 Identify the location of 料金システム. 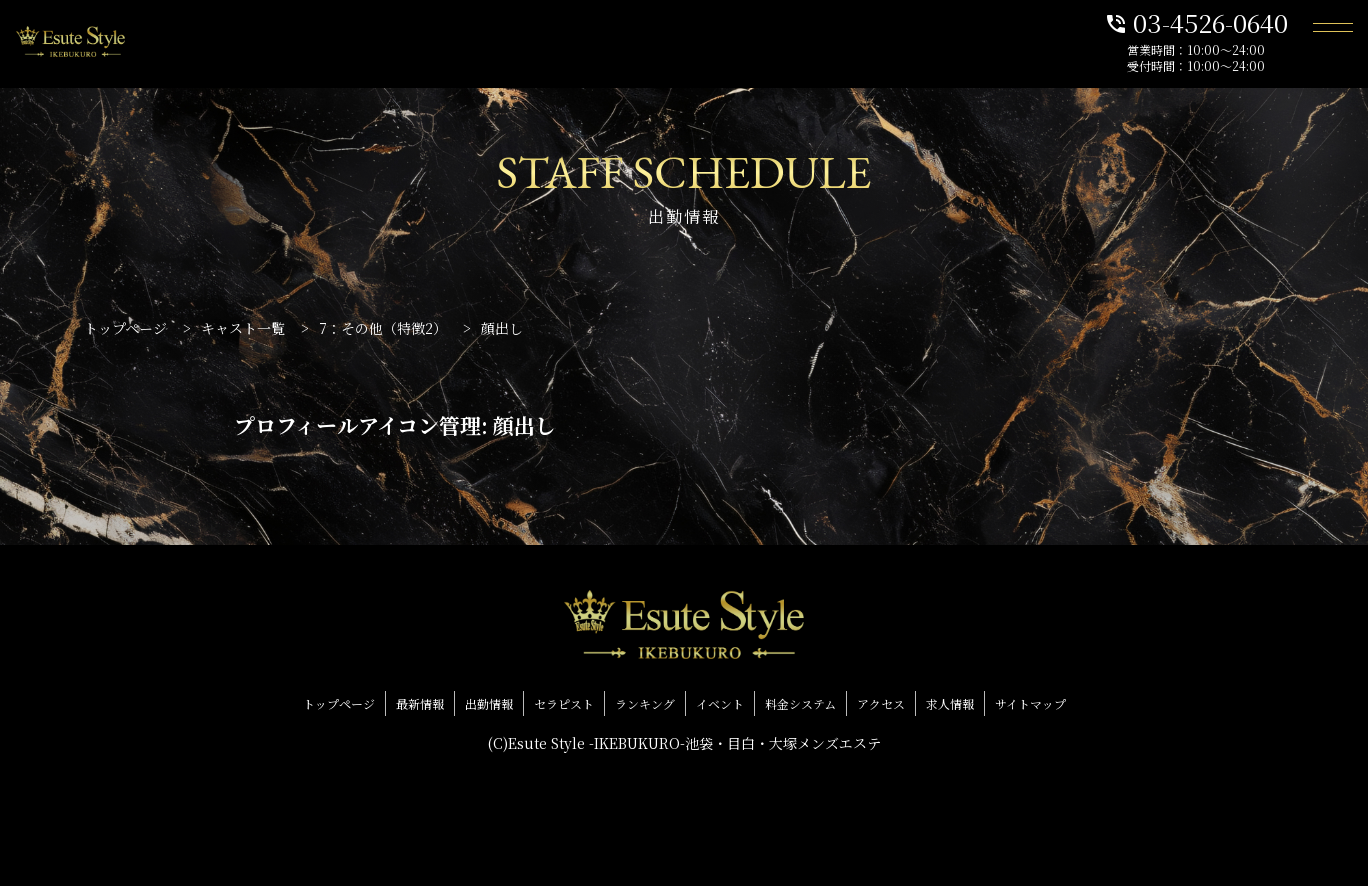
(800, 703).